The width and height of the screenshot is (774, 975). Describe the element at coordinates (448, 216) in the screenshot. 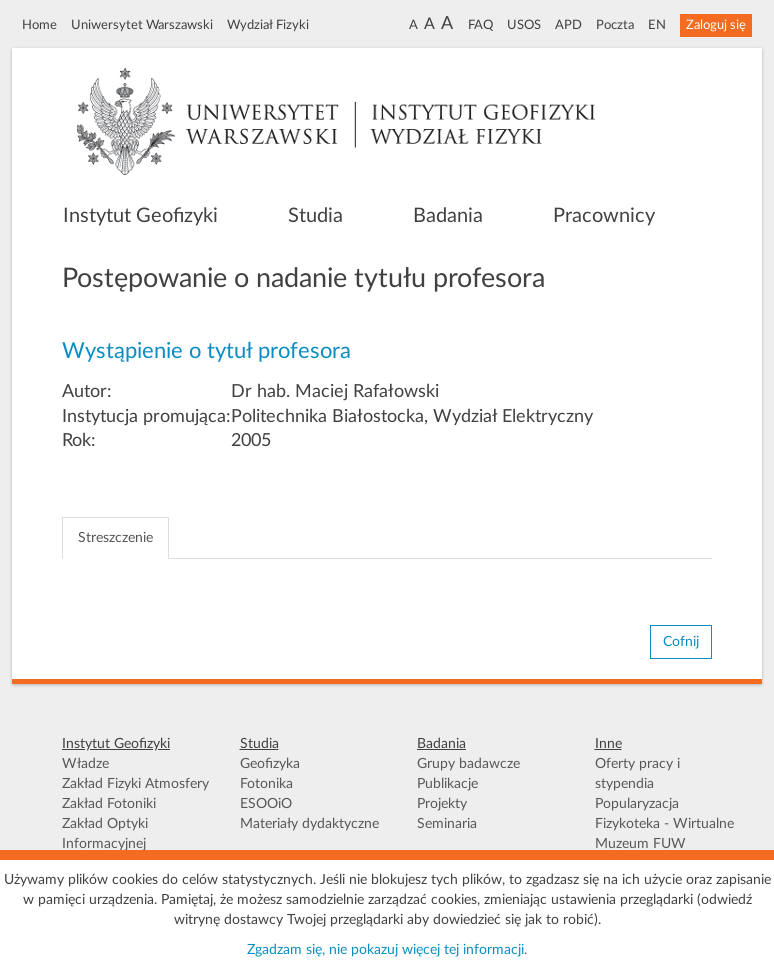

I see `Badania` at that location.